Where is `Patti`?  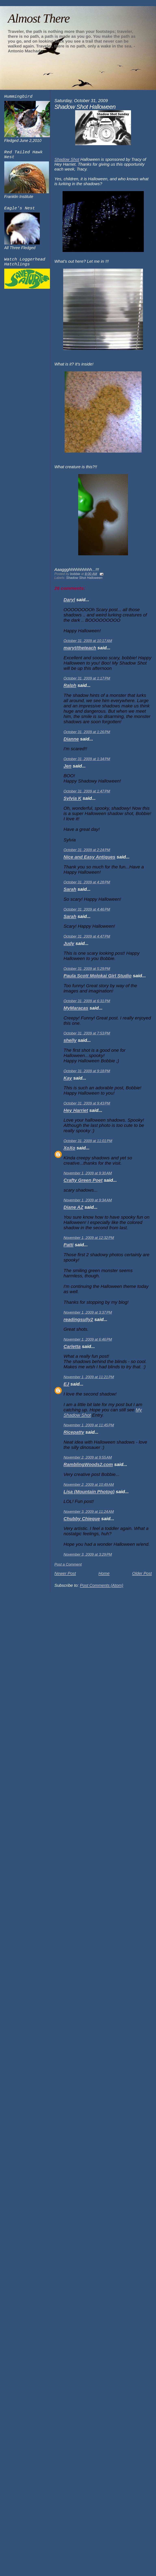
Patti is located at coordinates (69, 1244).